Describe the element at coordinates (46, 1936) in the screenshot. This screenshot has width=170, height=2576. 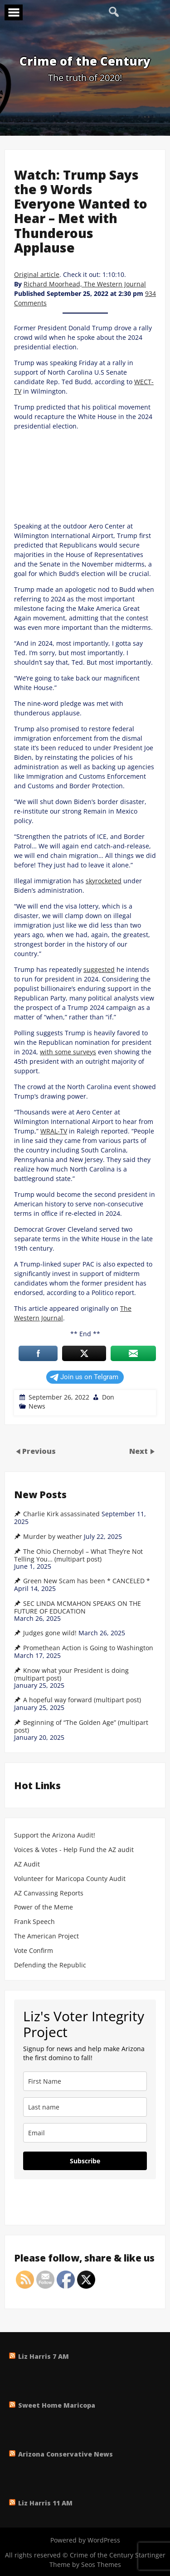
I see `The American Project` at that location.